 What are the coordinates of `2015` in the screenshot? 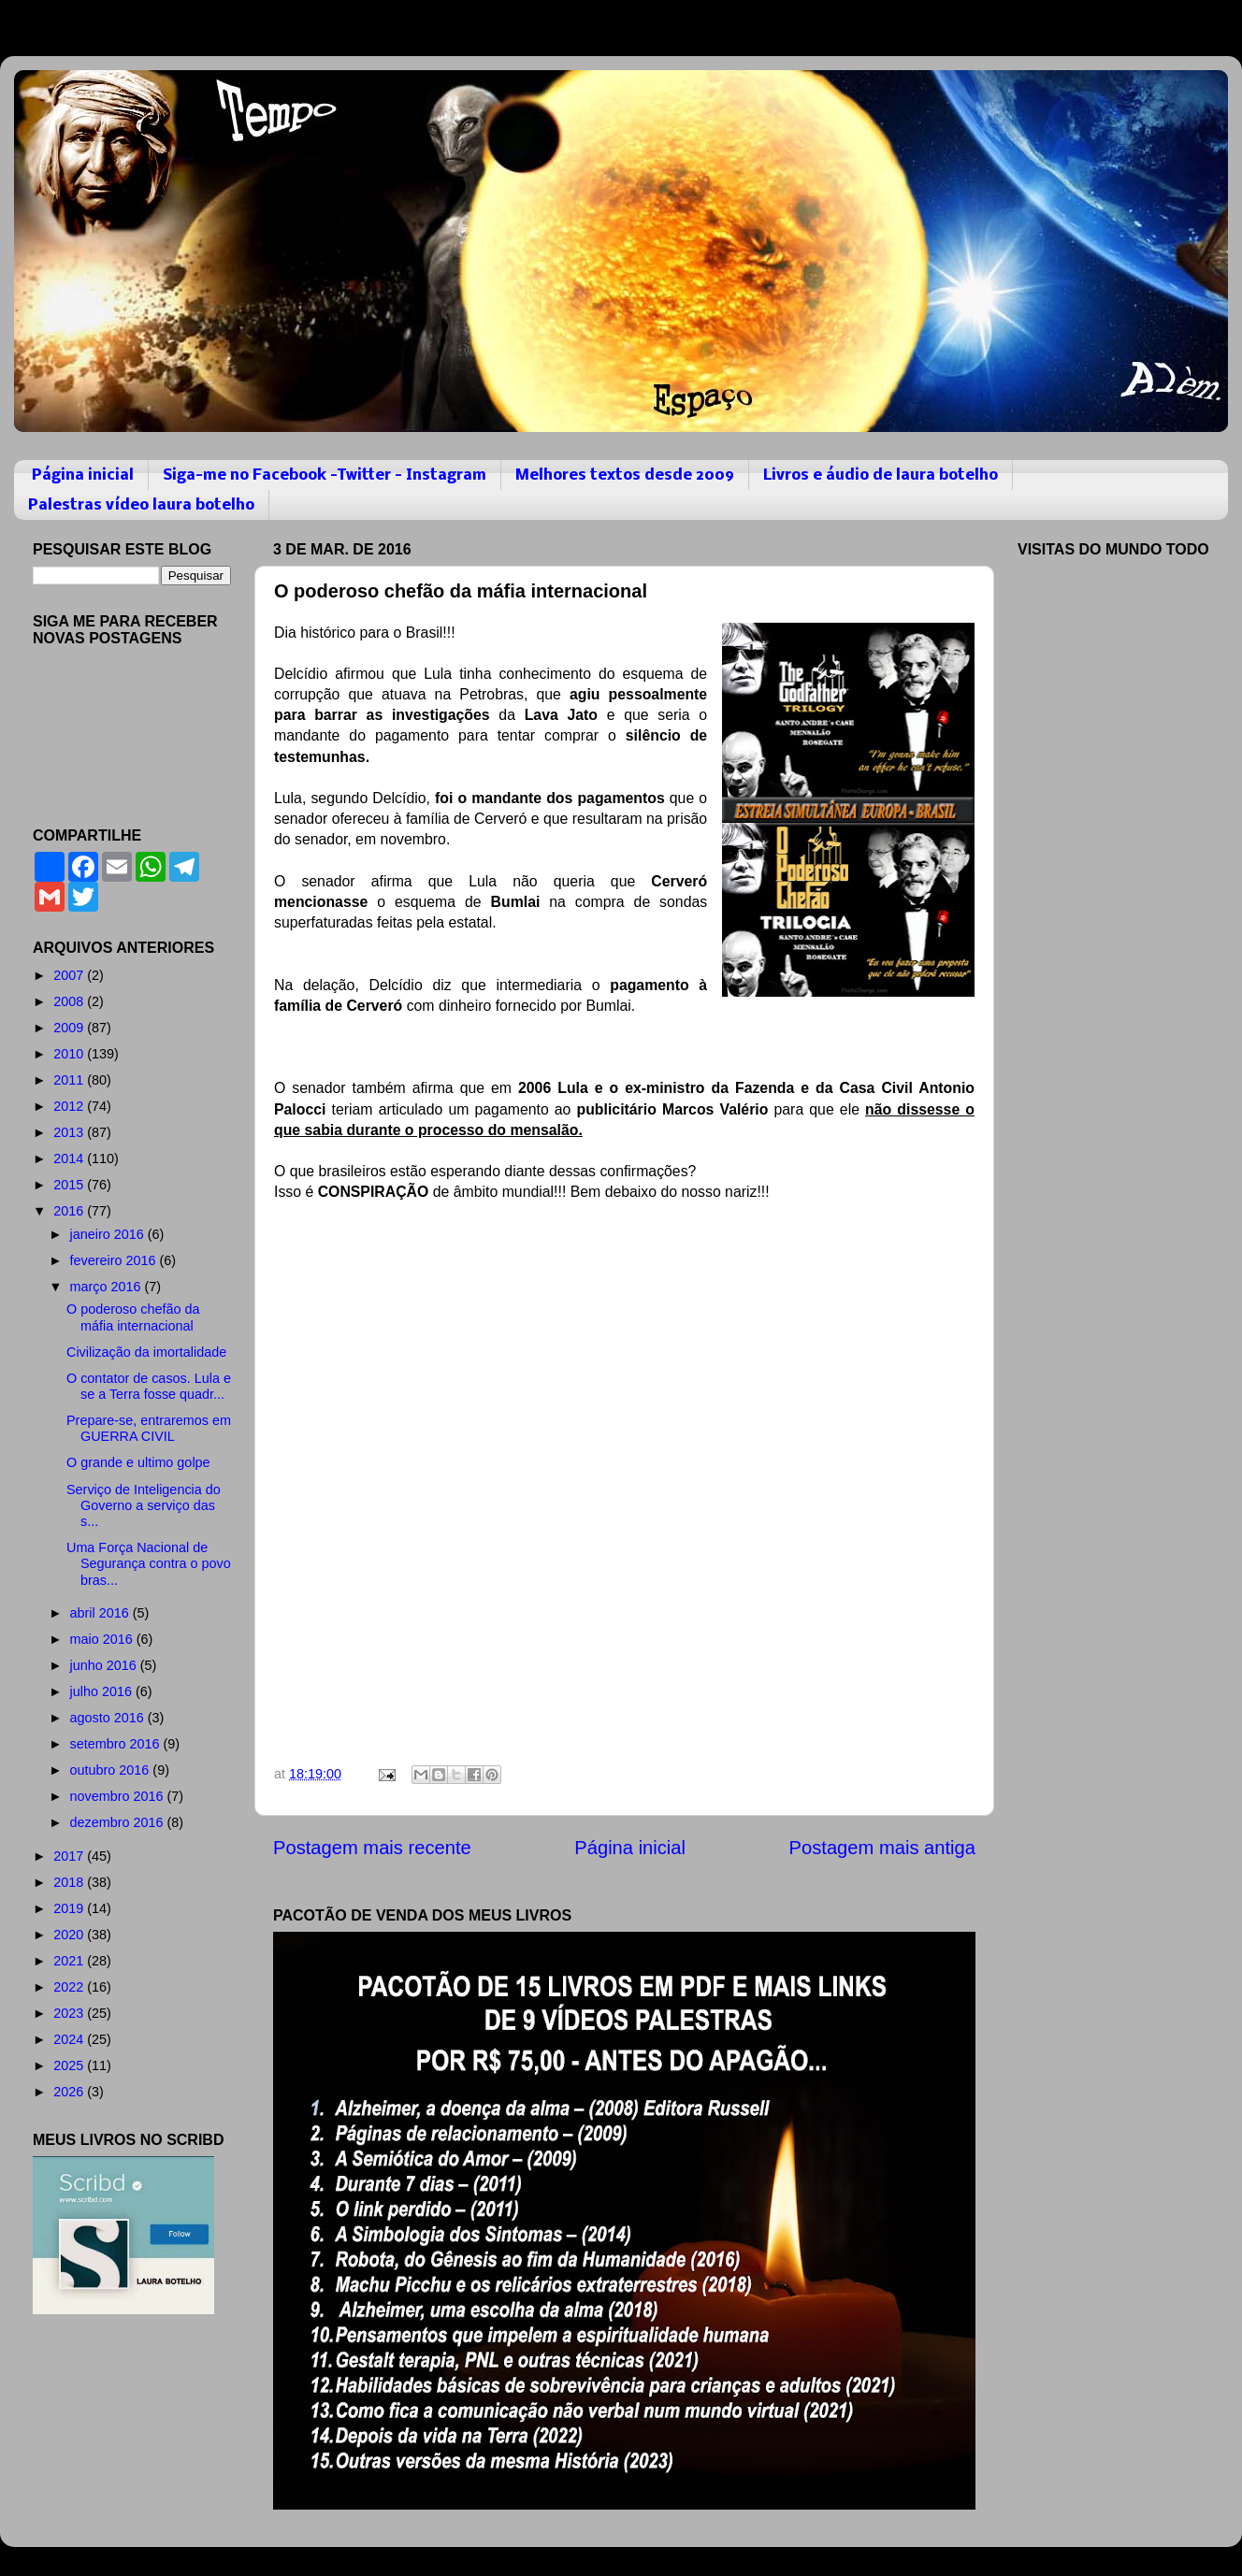 It's located at (70, 1184).